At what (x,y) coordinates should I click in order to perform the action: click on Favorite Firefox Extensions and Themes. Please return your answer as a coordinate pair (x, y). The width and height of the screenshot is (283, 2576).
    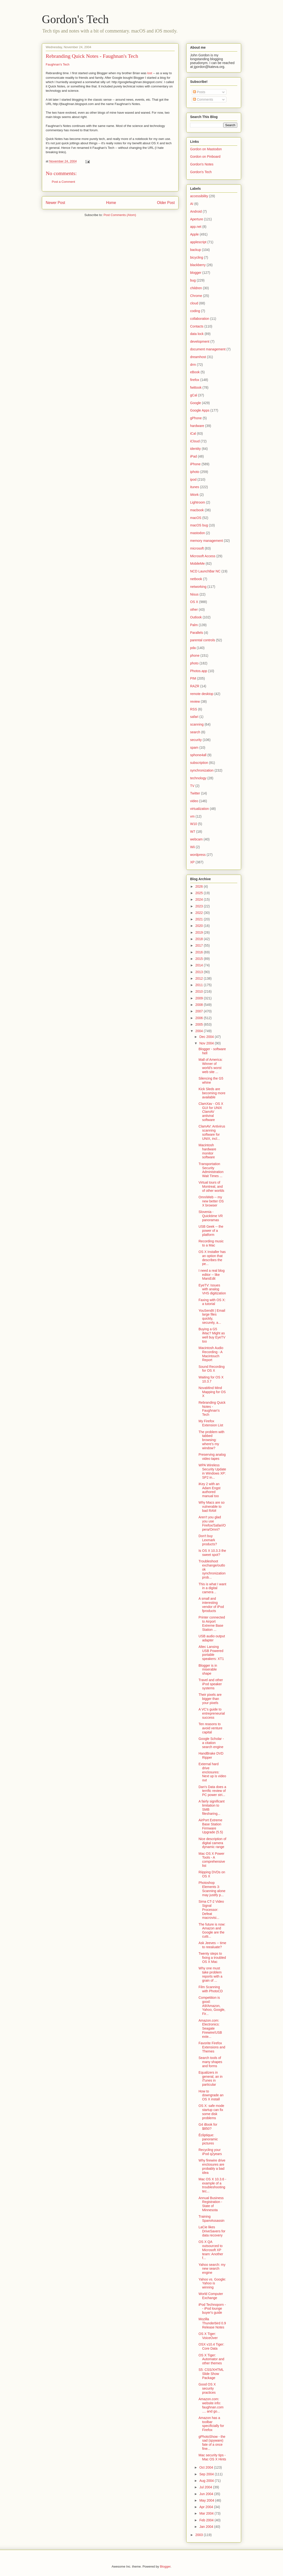
    Looking at the image, I should click on (212, 2047).